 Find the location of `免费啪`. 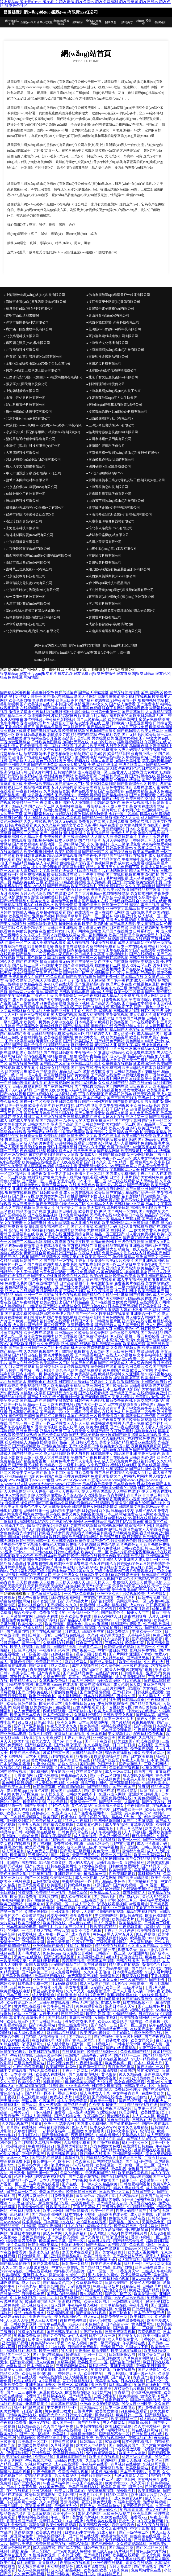

免费啪 is located at coordinates (6, 2483).